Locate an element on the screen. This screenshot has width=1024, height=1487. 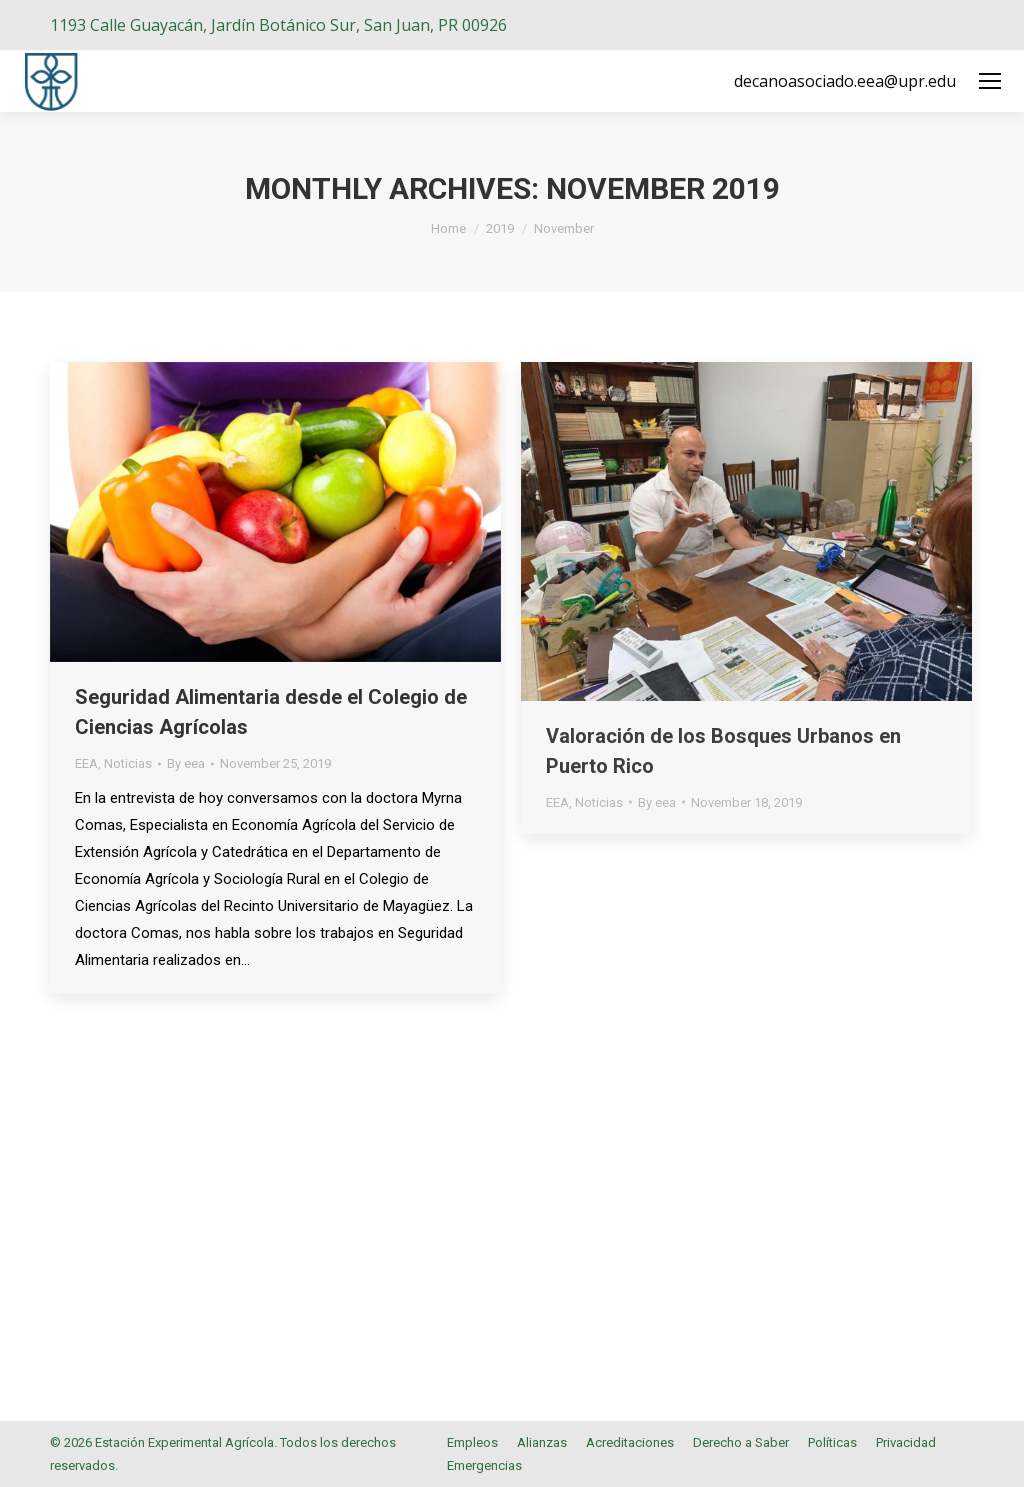
EEA is located at coordinates (86, 763).